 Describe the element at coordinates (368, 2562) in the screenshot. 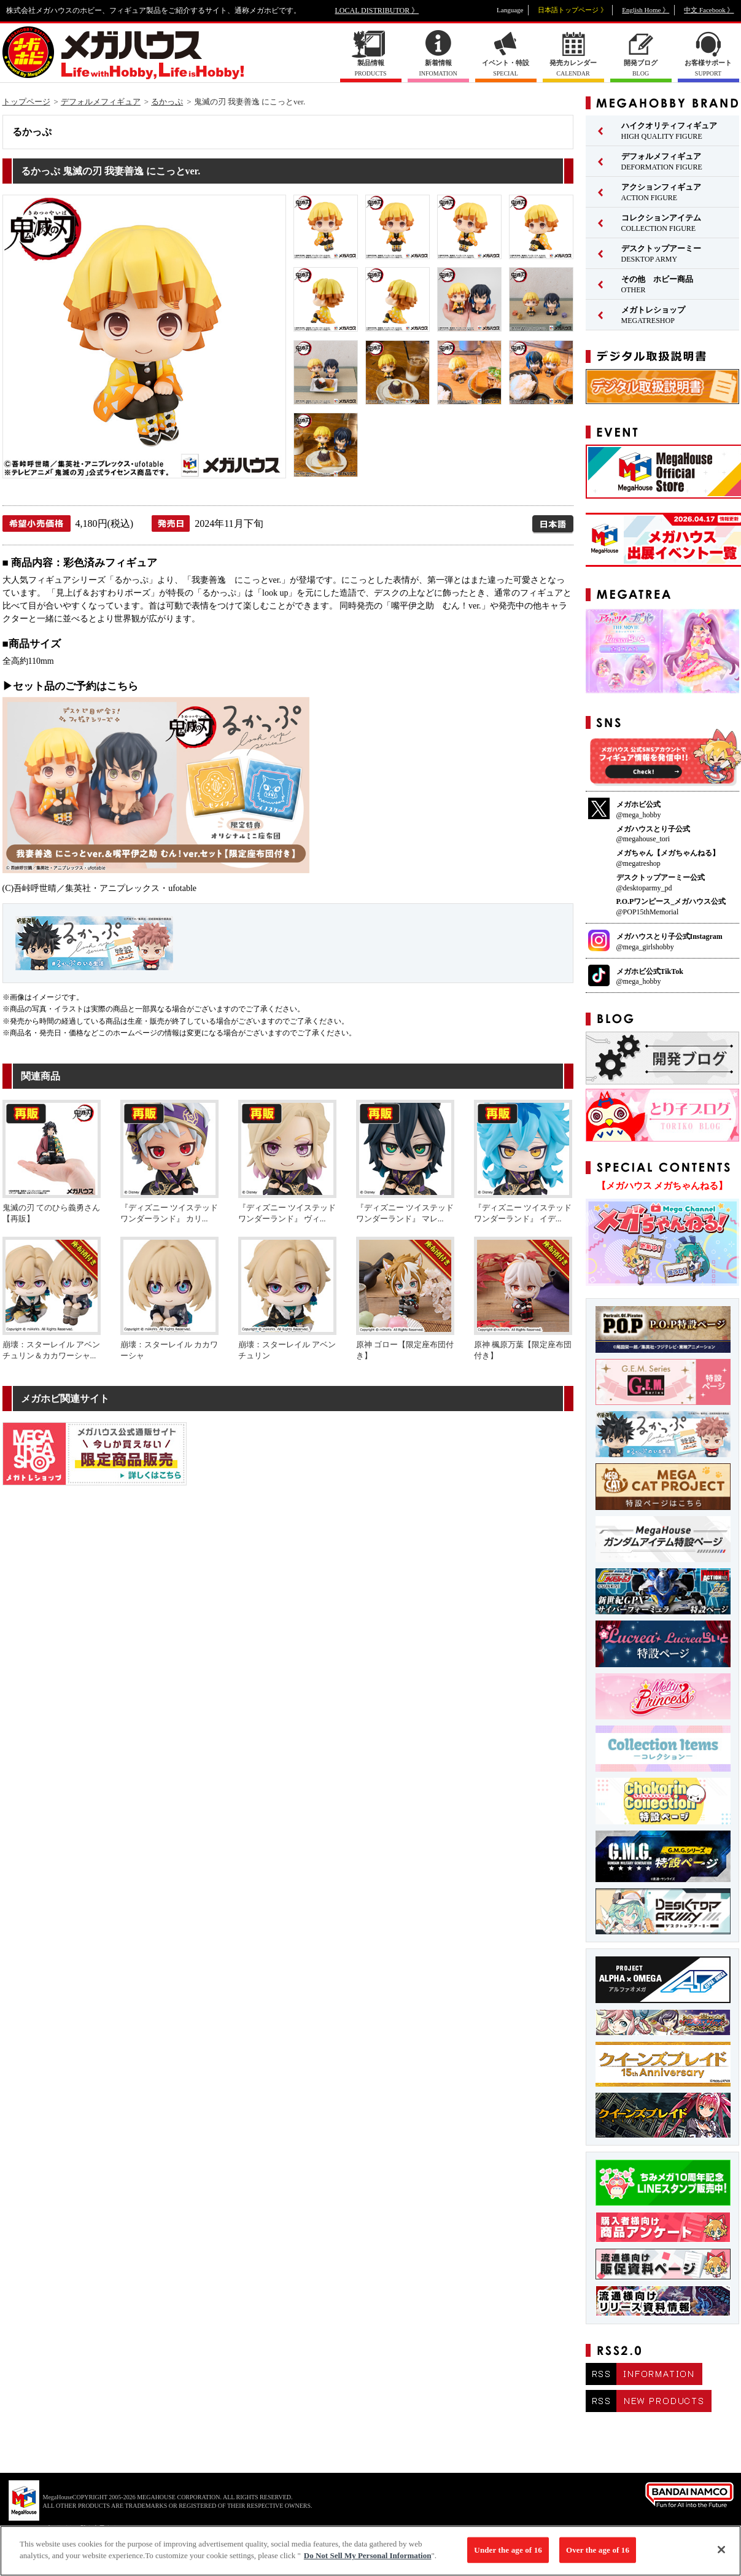

I see `Do Not Sell My Personal Information` at that location.